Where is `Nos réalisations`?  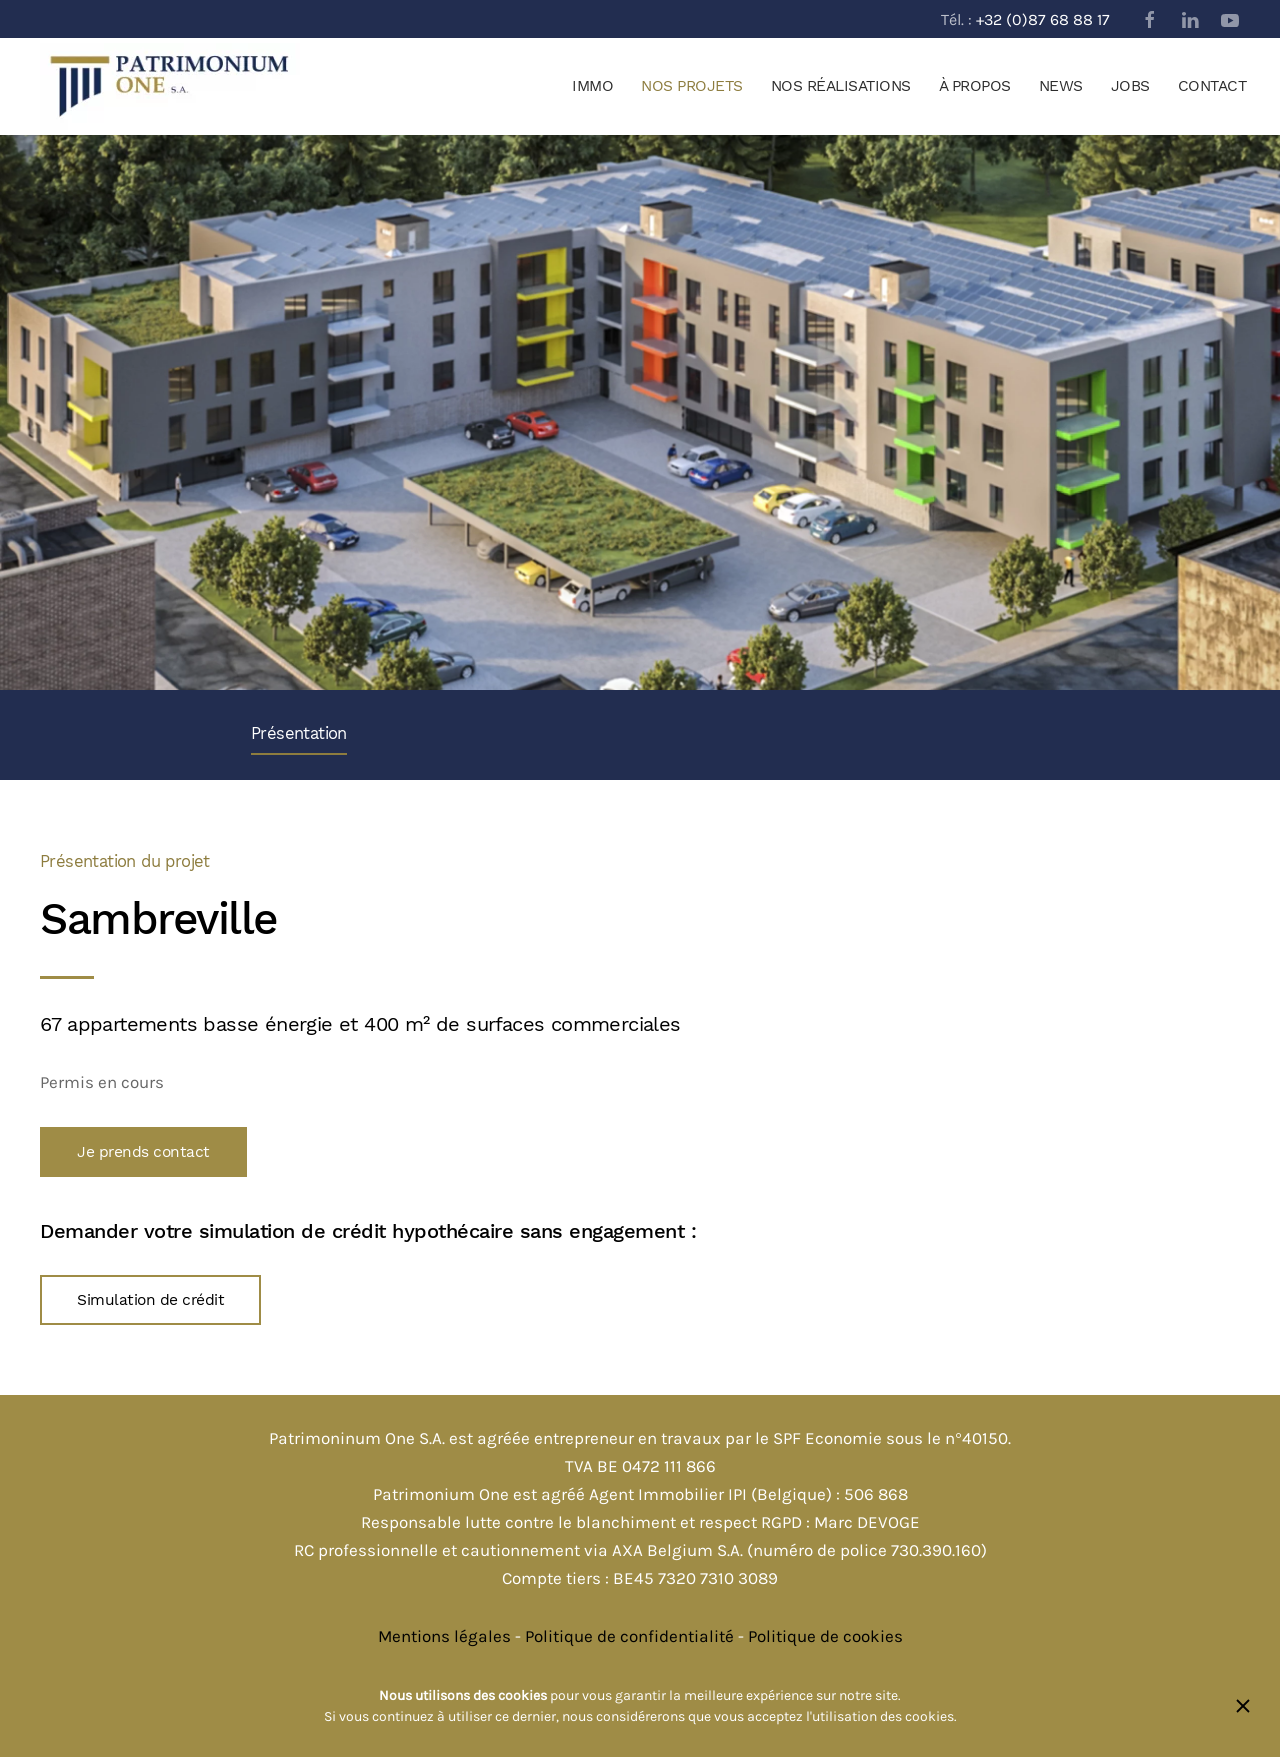 Nos réalisations is located at coordinates (841, 86).